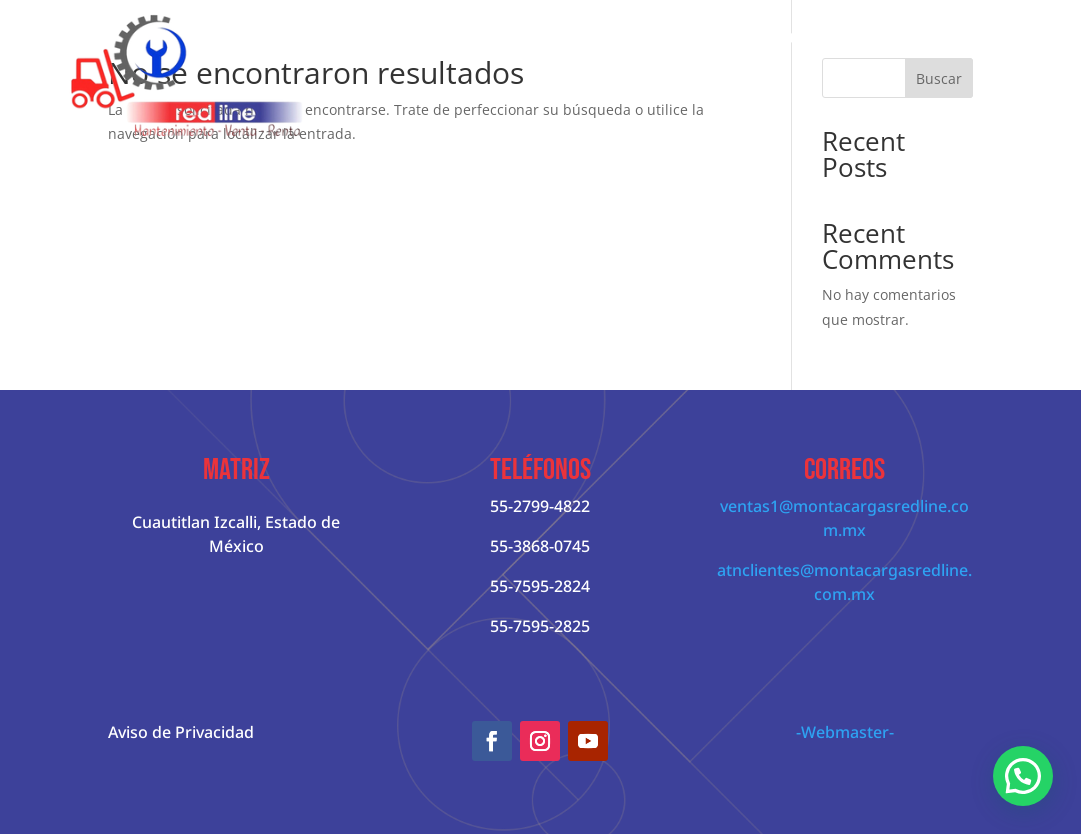 This screenshot has height=834, width=1081. What do you see at coordinates (992, 113) in the screenshot?
I see `Contácto` at bounding box center [992, 113].